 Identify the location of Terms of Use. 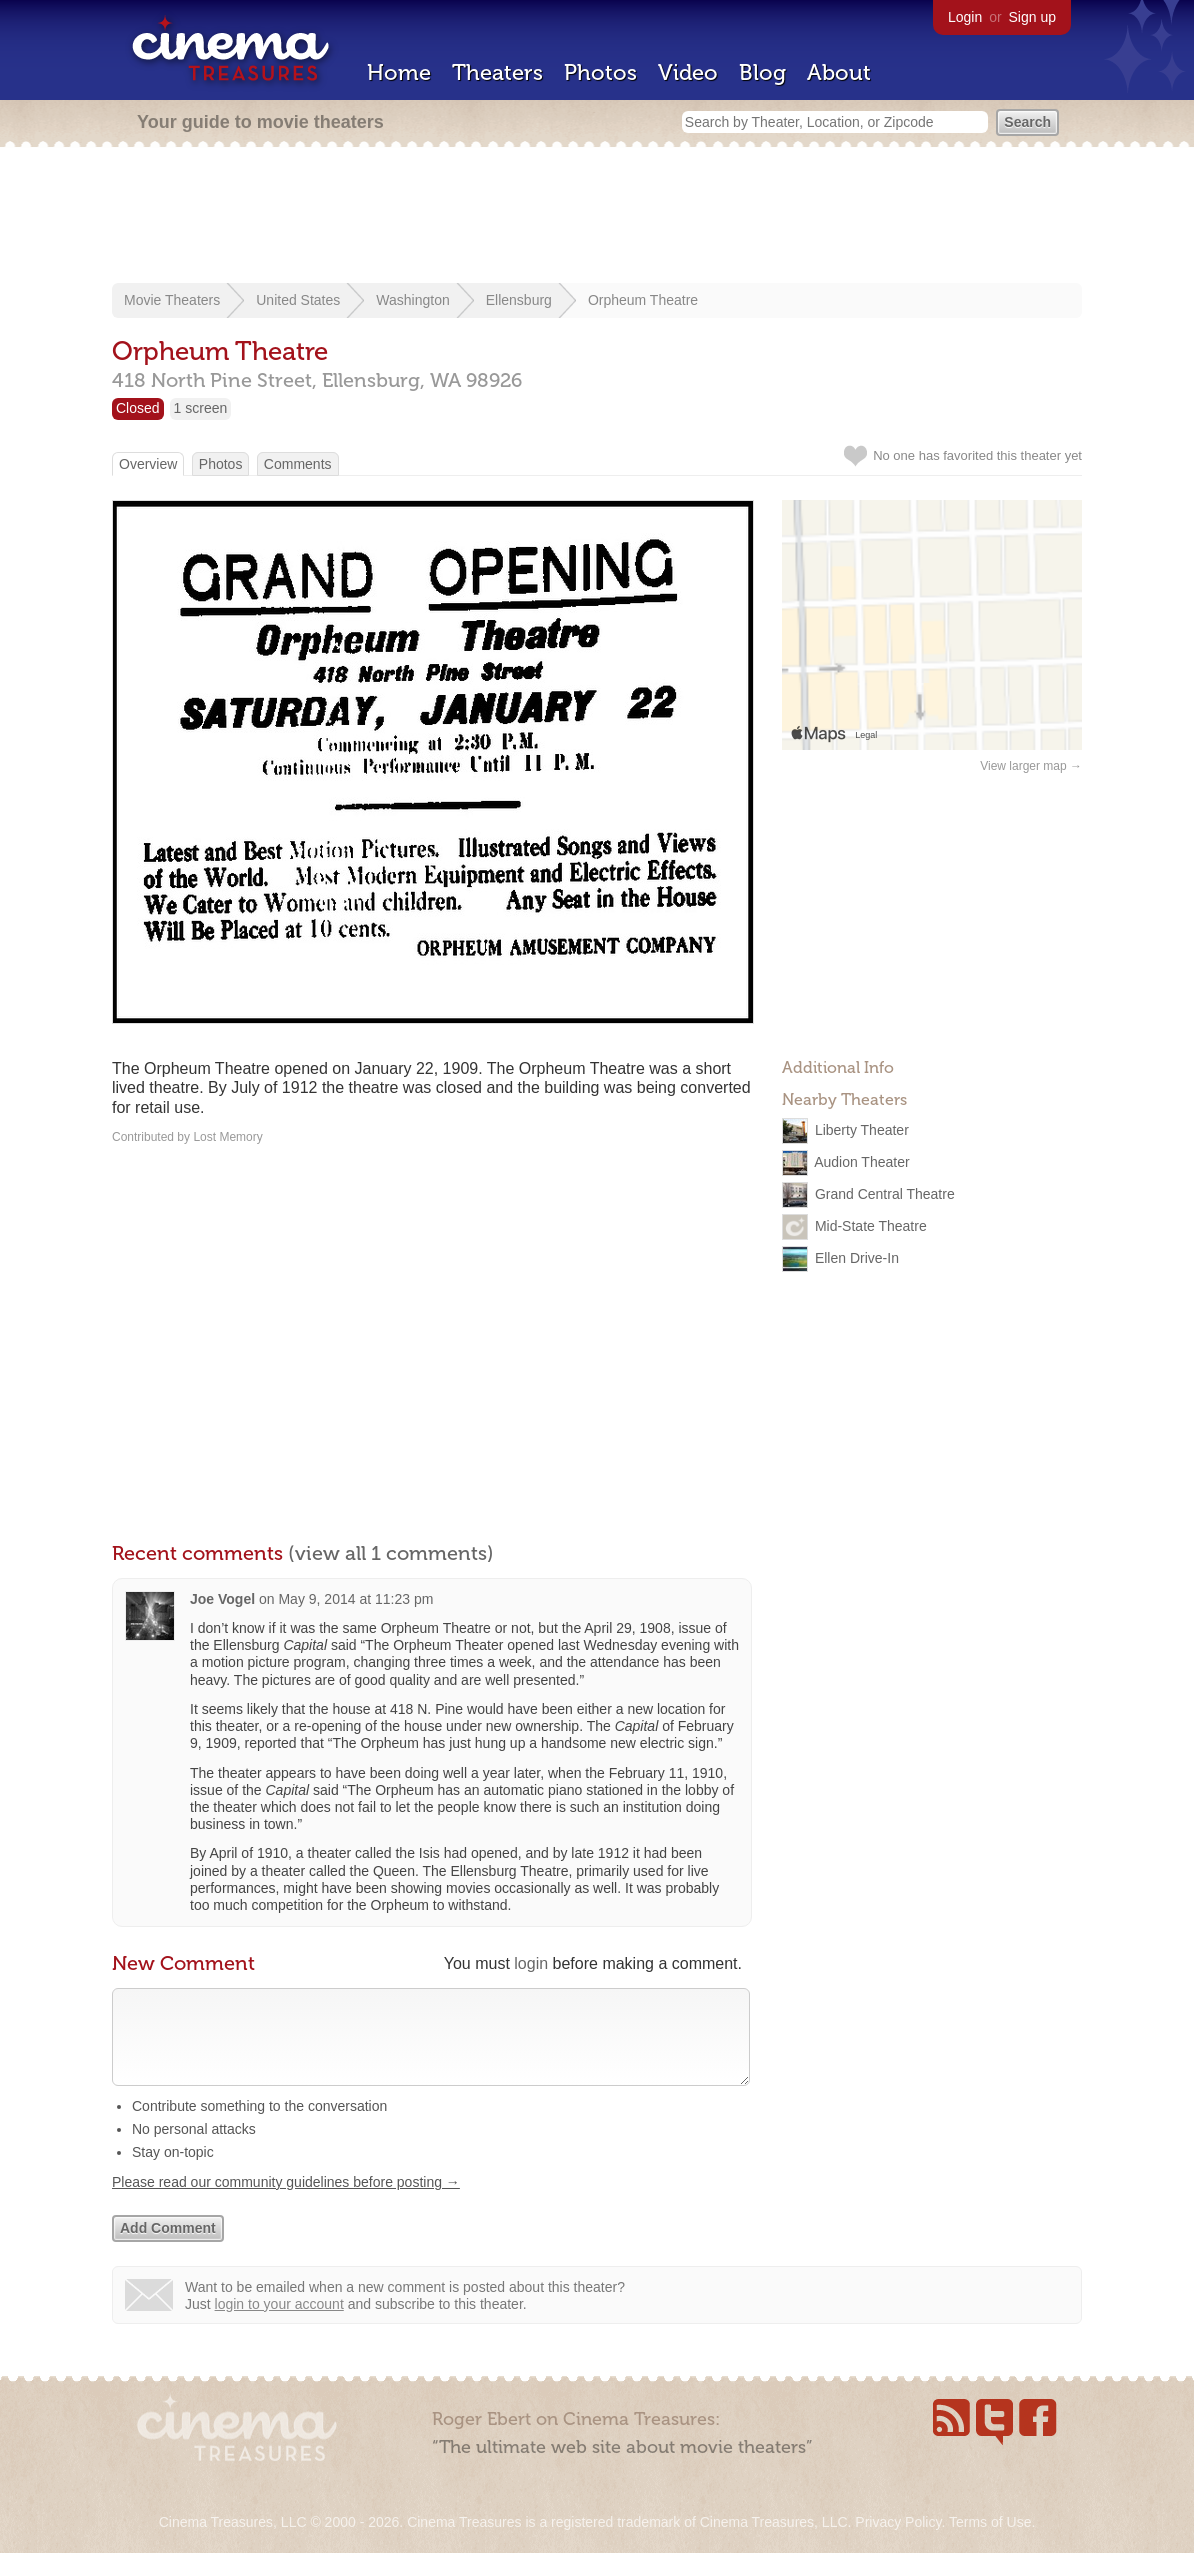
(990, 2522).